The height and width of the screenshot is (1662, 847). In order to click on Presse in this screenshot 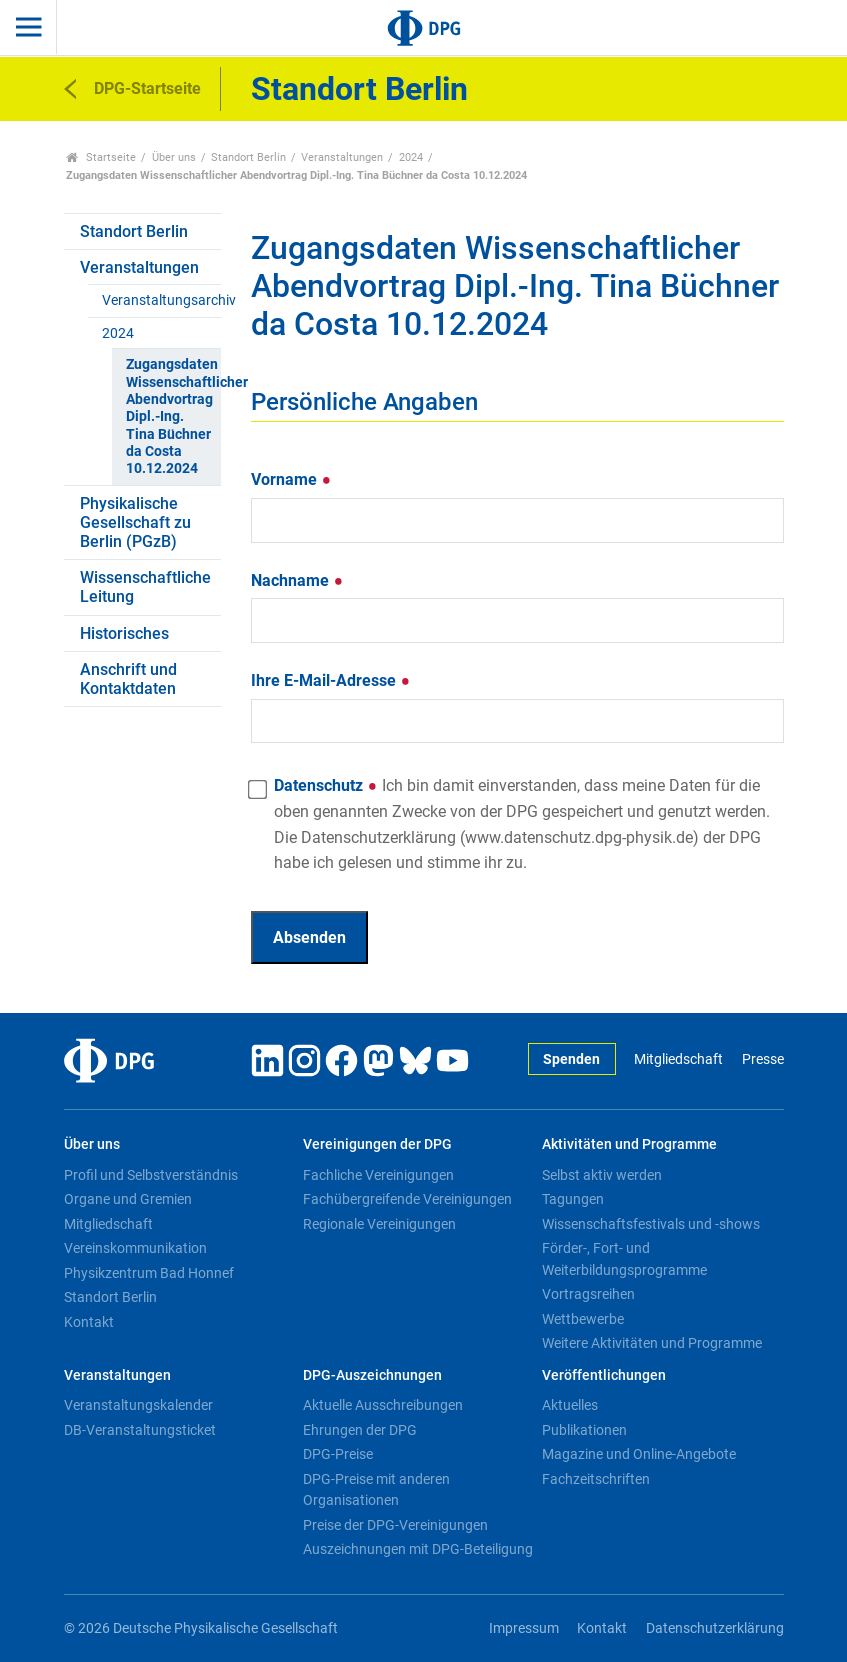, I will do `click(763, 1059)`.